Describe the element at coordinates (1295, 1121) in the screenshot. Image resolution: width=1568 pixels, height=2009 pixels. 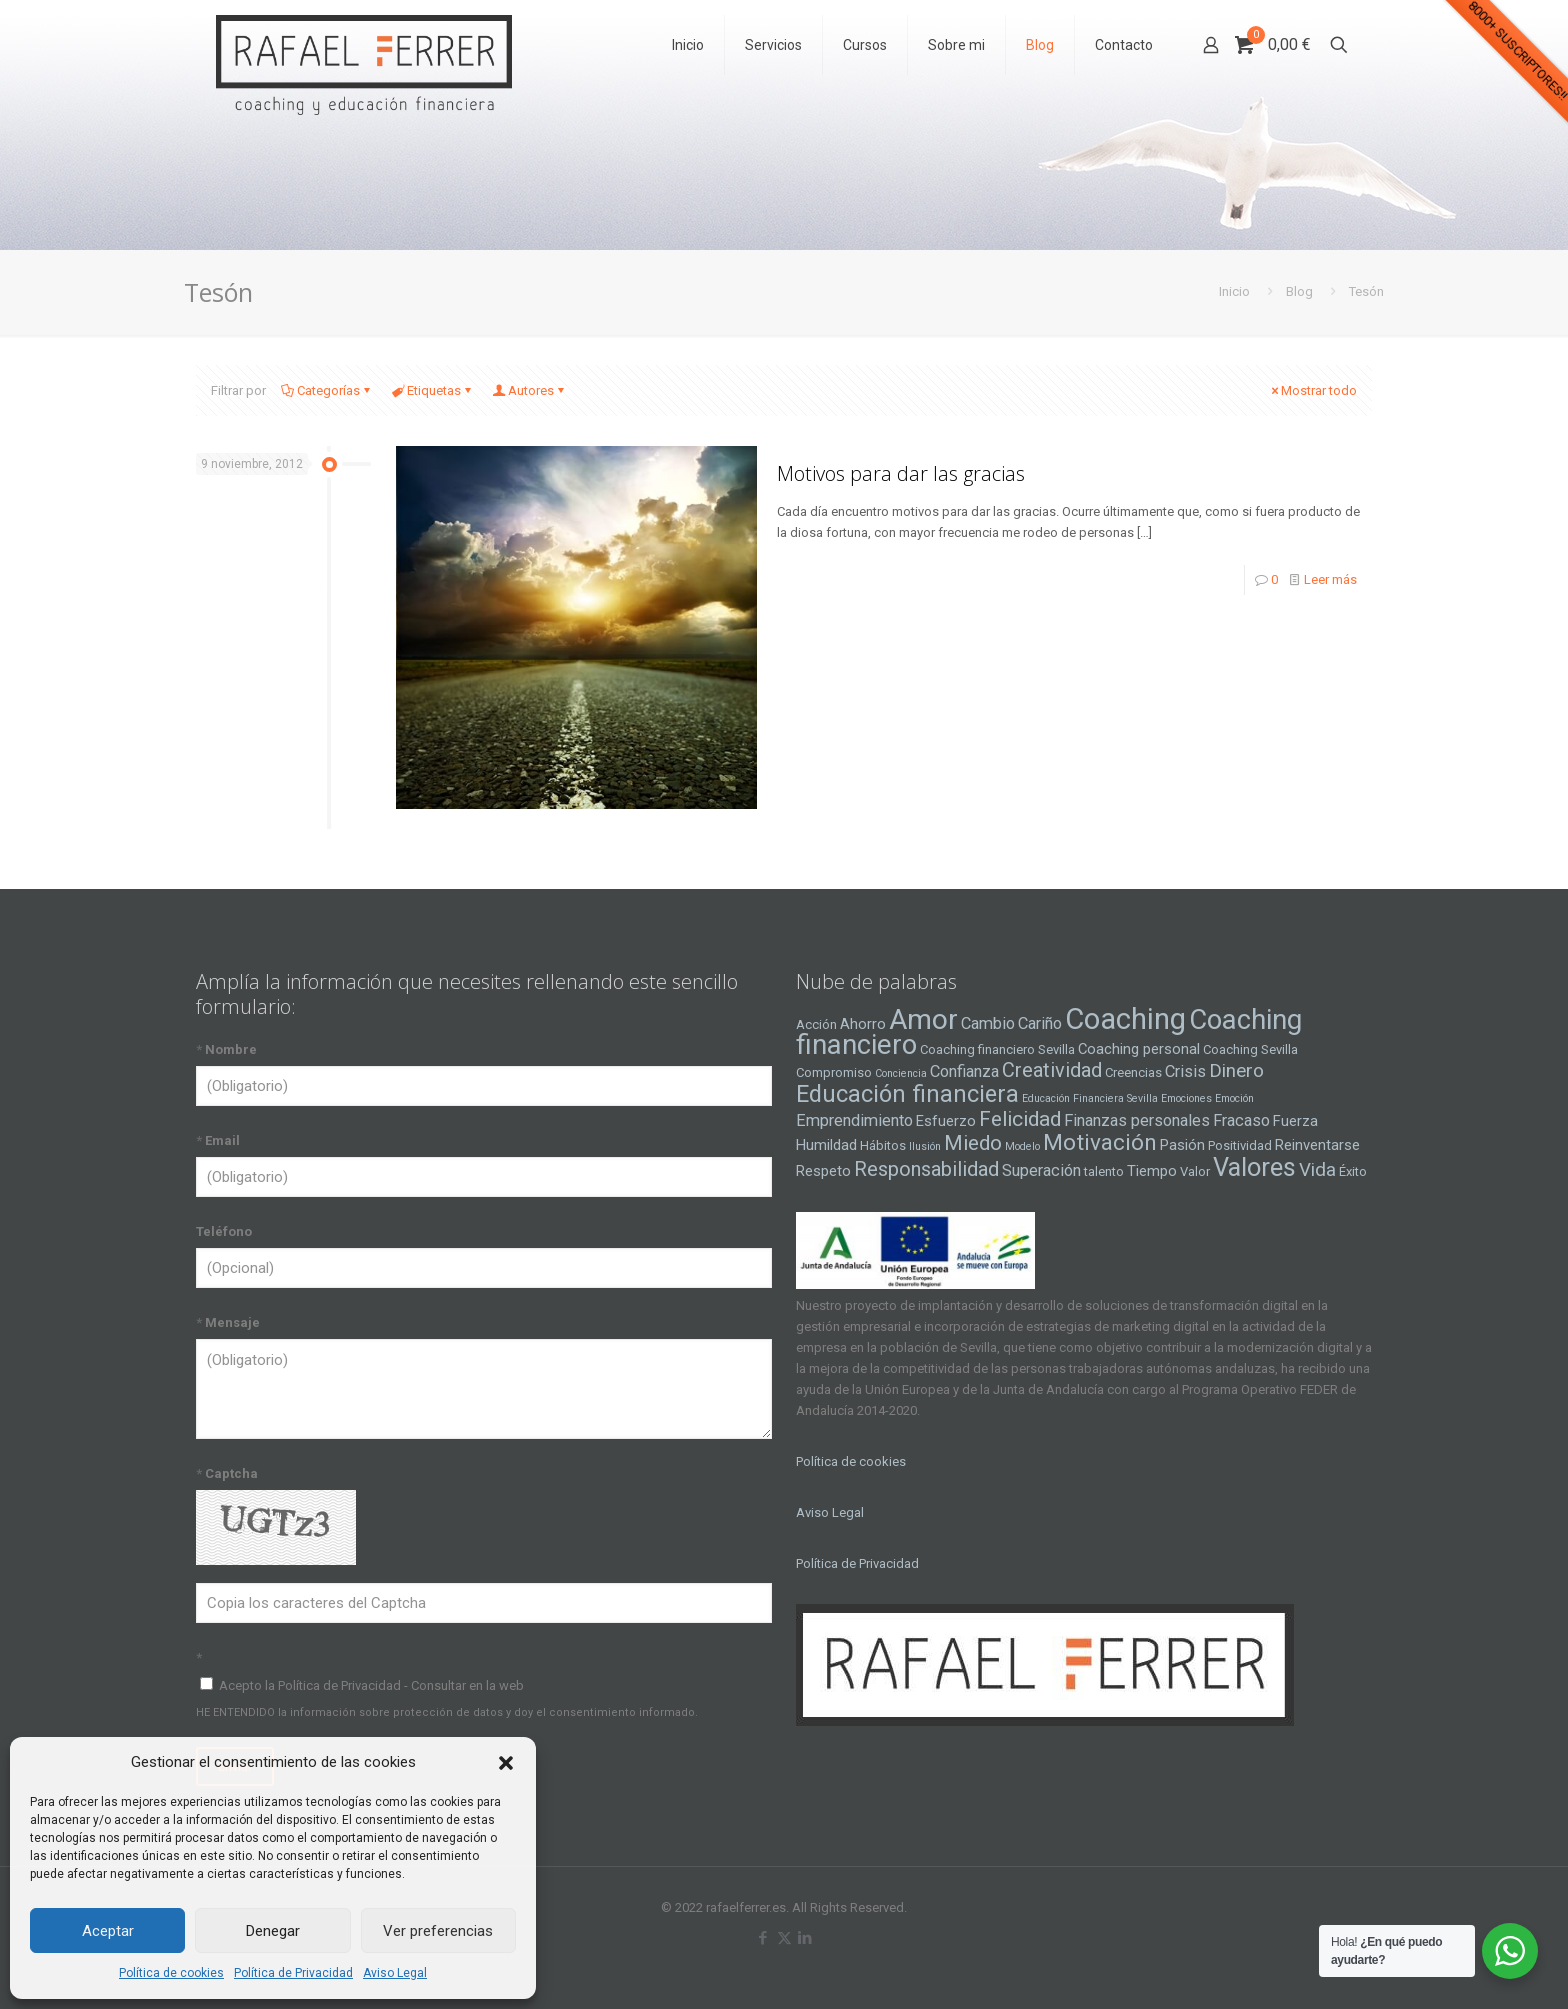
I see `Fuerza [Fuerza (5 elementos)]` at that location.